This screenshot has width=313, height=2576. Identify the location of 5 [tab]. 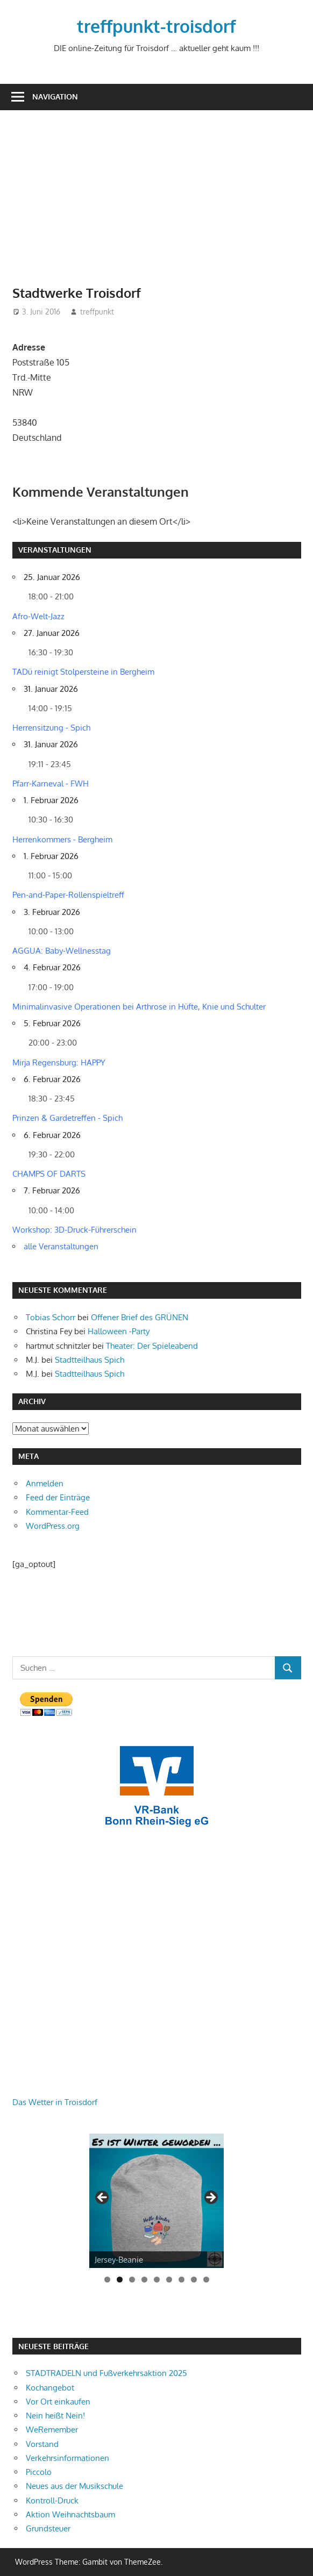
(157, 2279).